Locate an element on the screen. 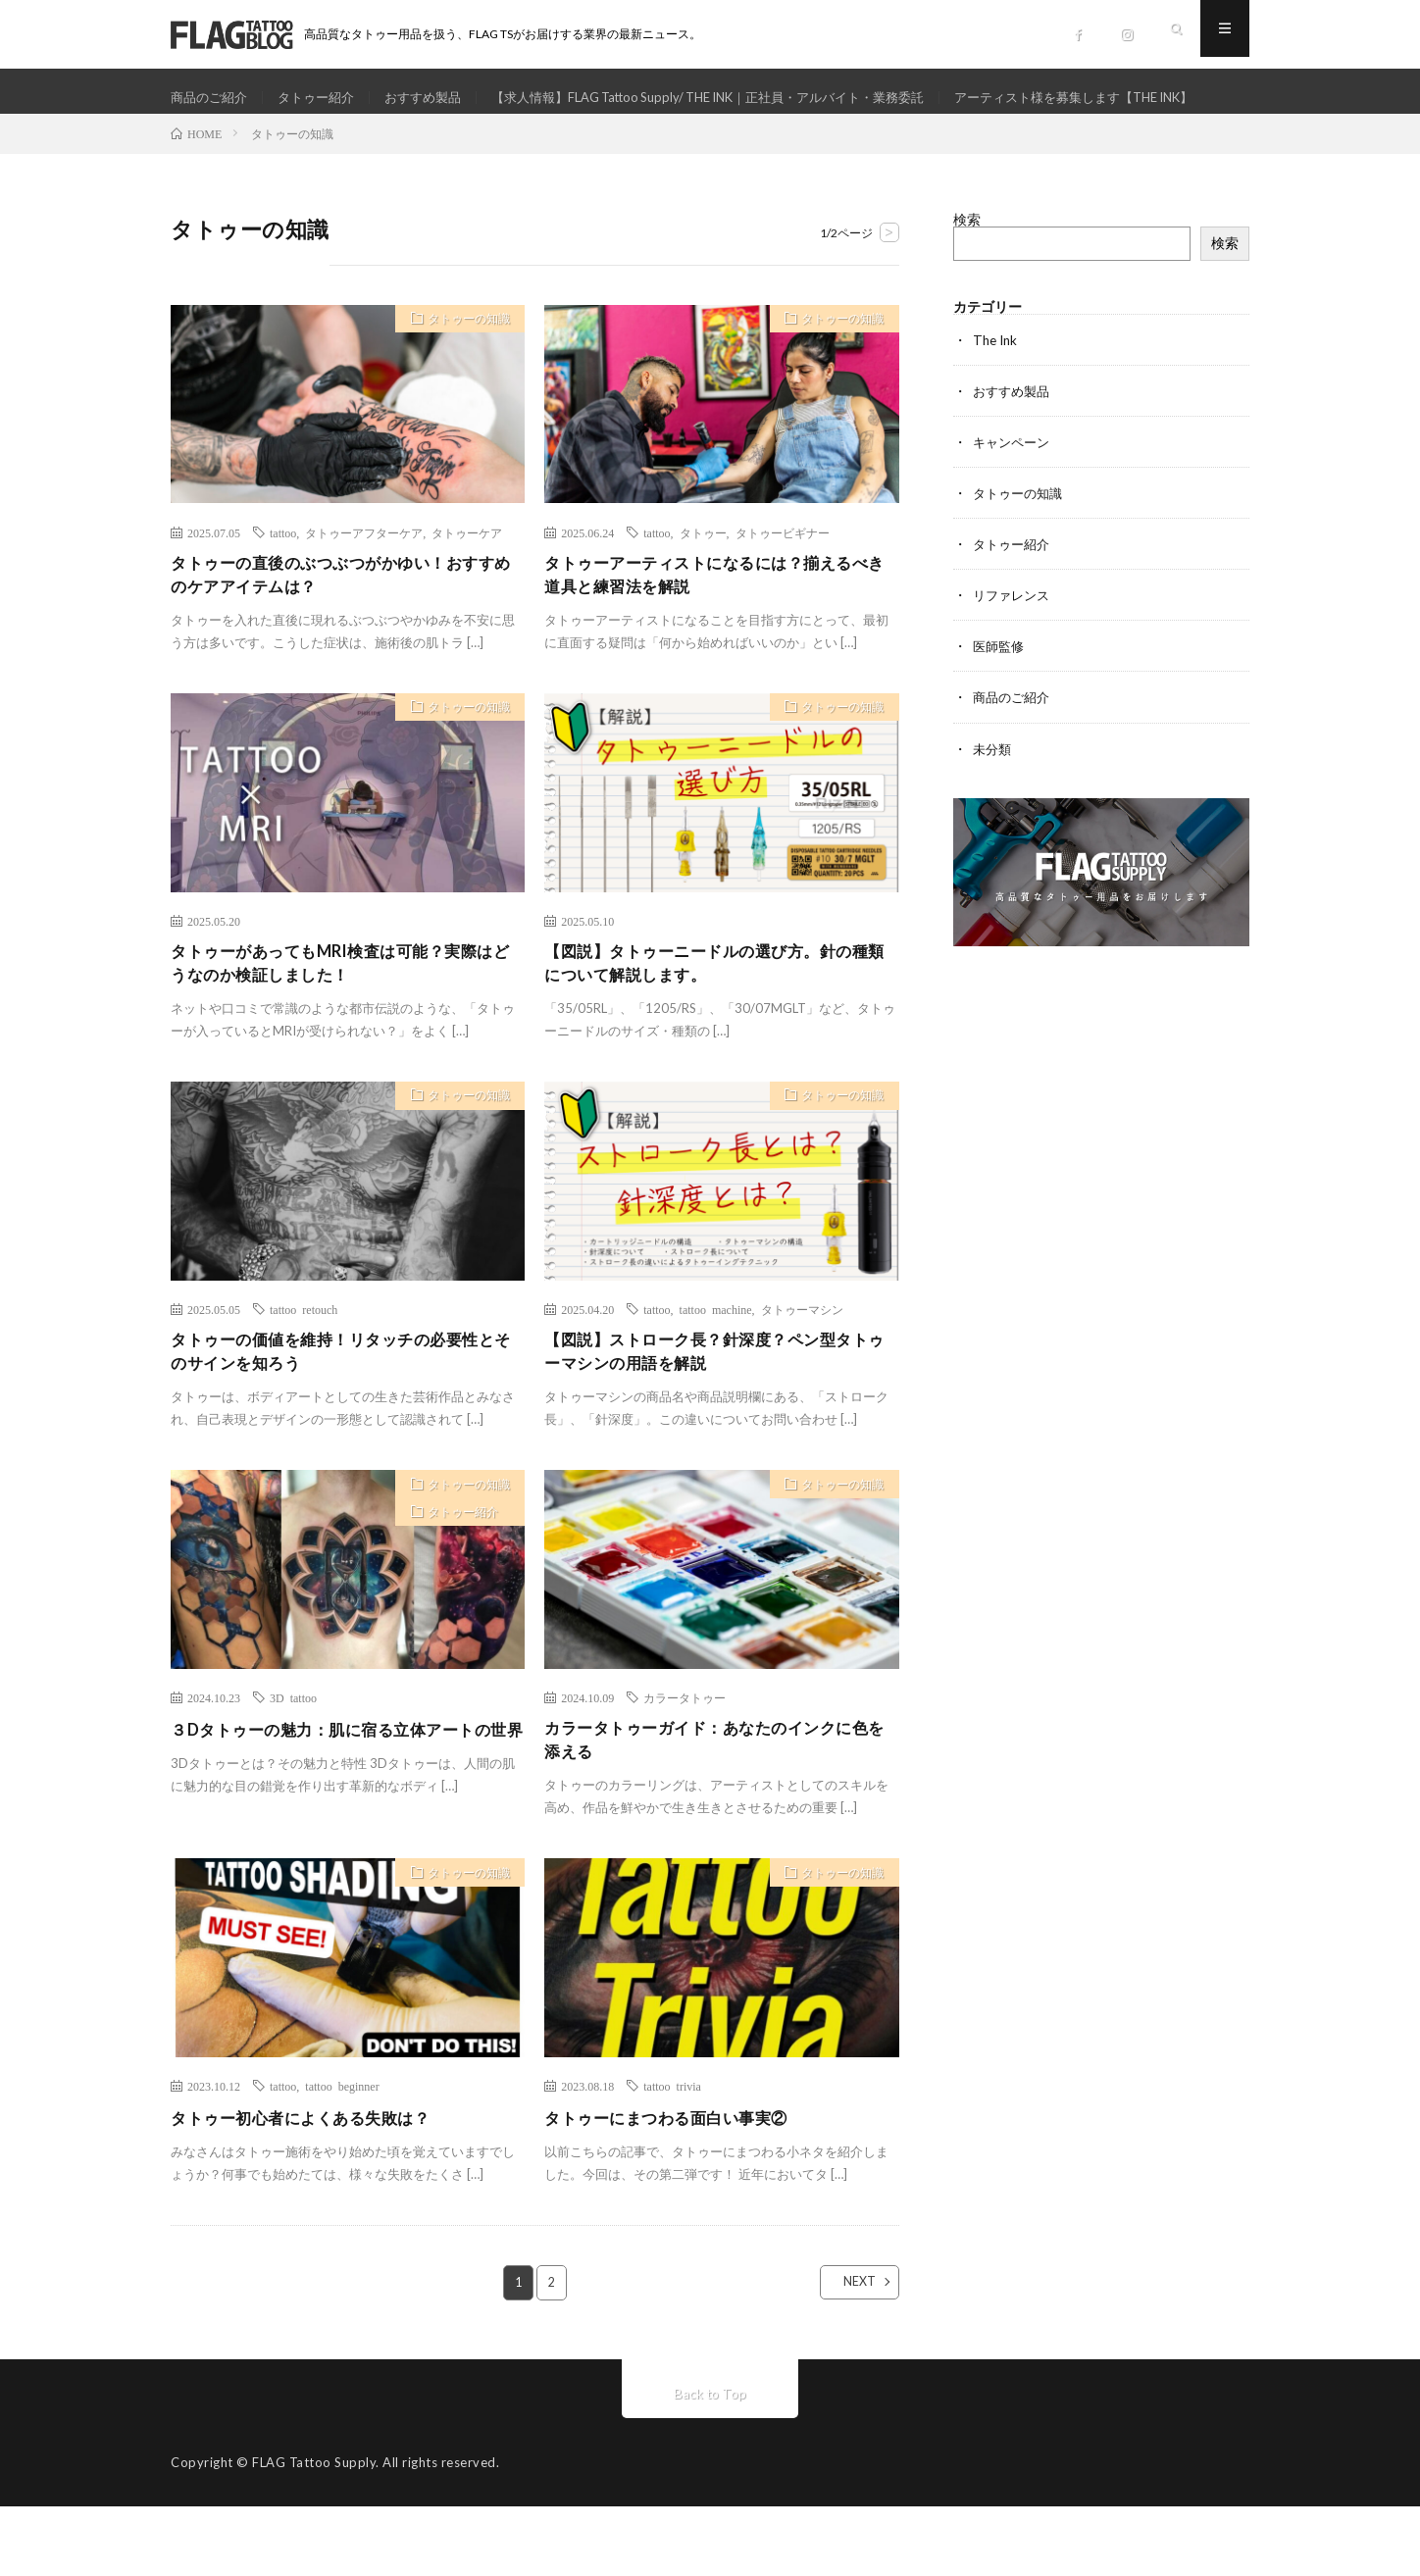 The height and width of the screenshot is (2576, 1420). タトゥー初心者によくある失敗は？ is located at coordinates (316, 2186).